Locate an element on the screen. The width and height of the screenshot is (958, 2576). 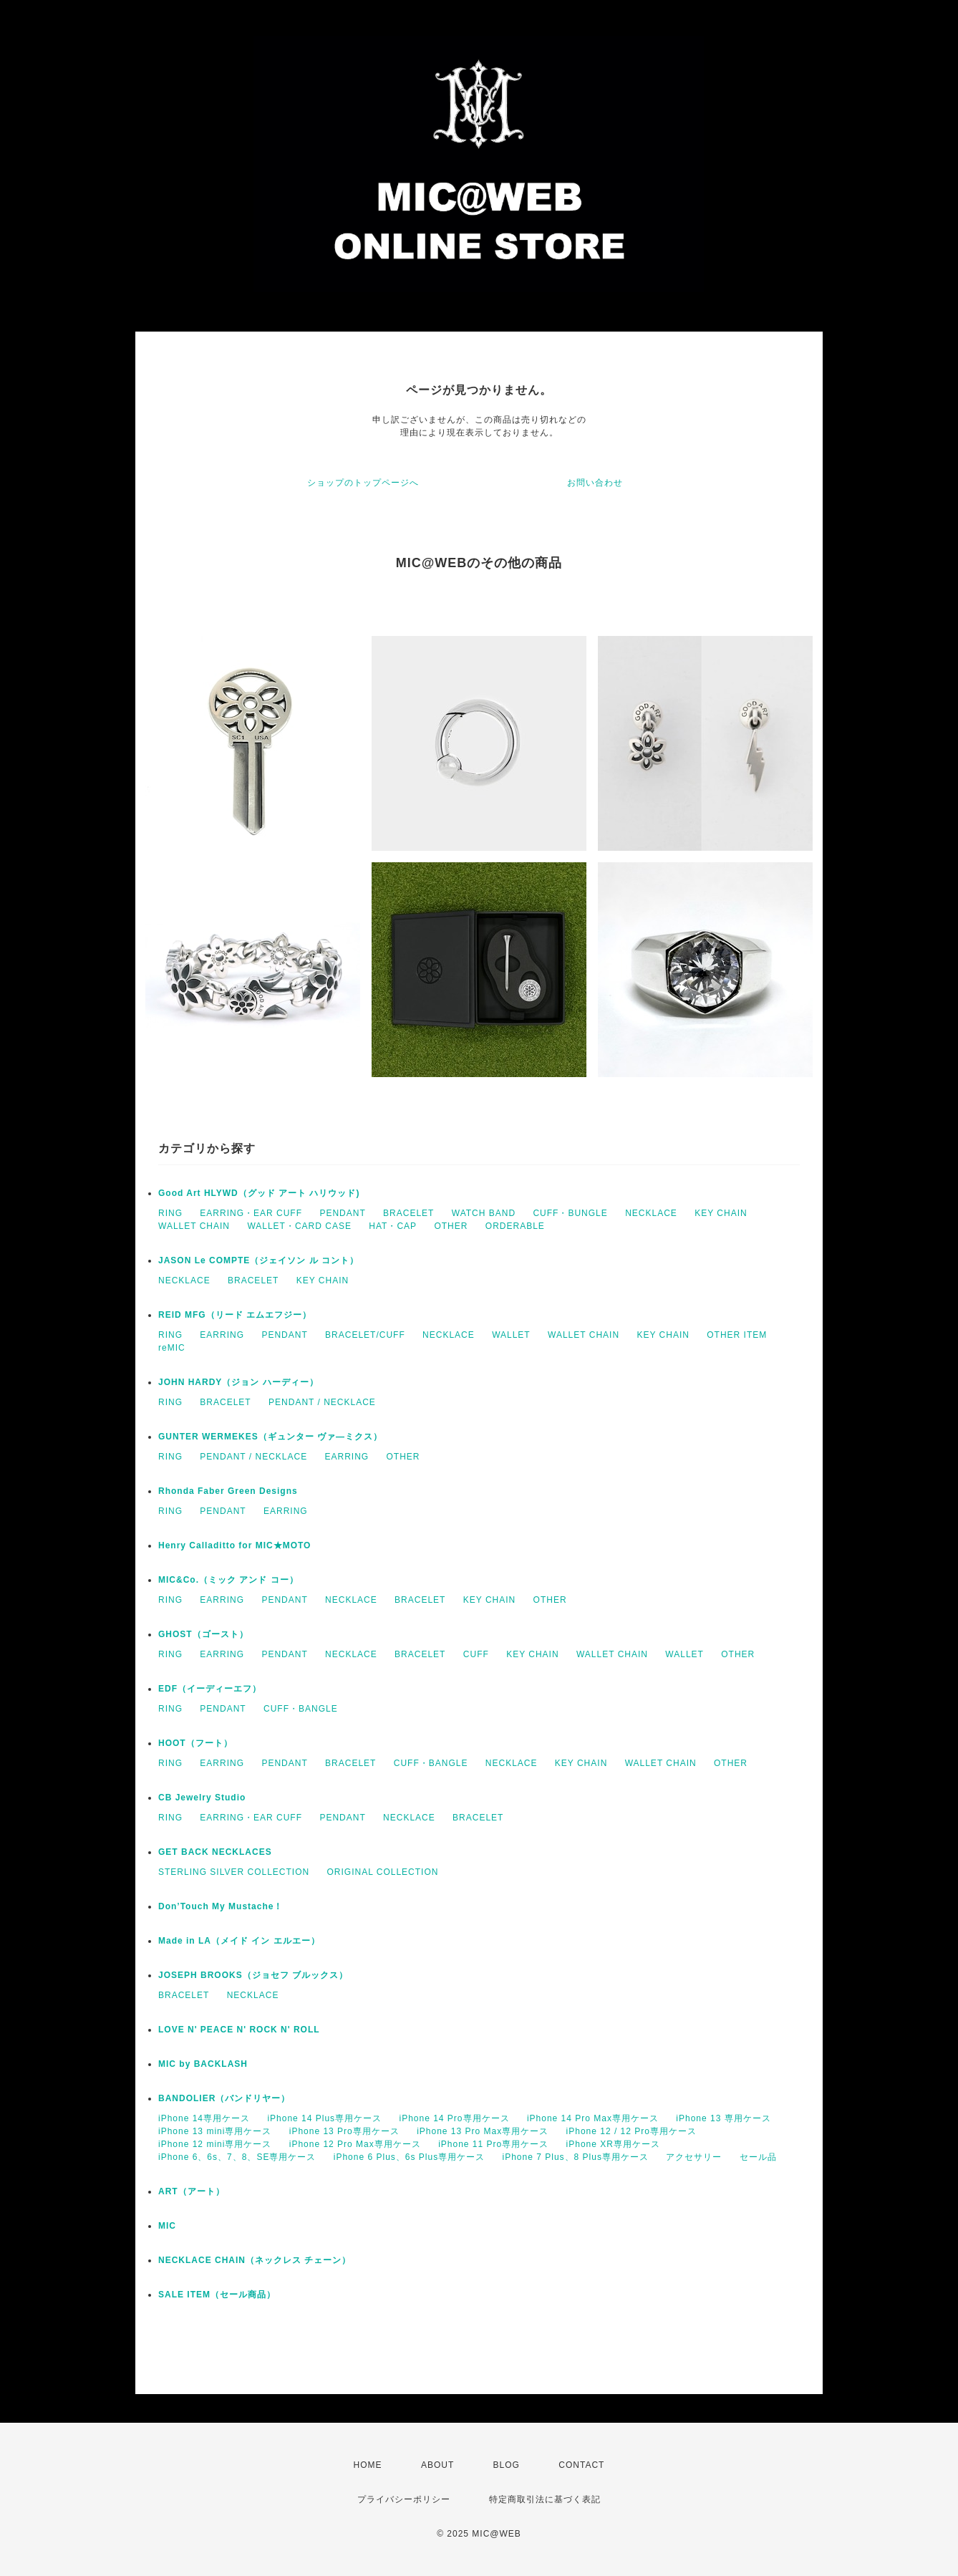
NECKLACE CHAIN（ネックレス チェーン） is located at coordinates (254, 2260).